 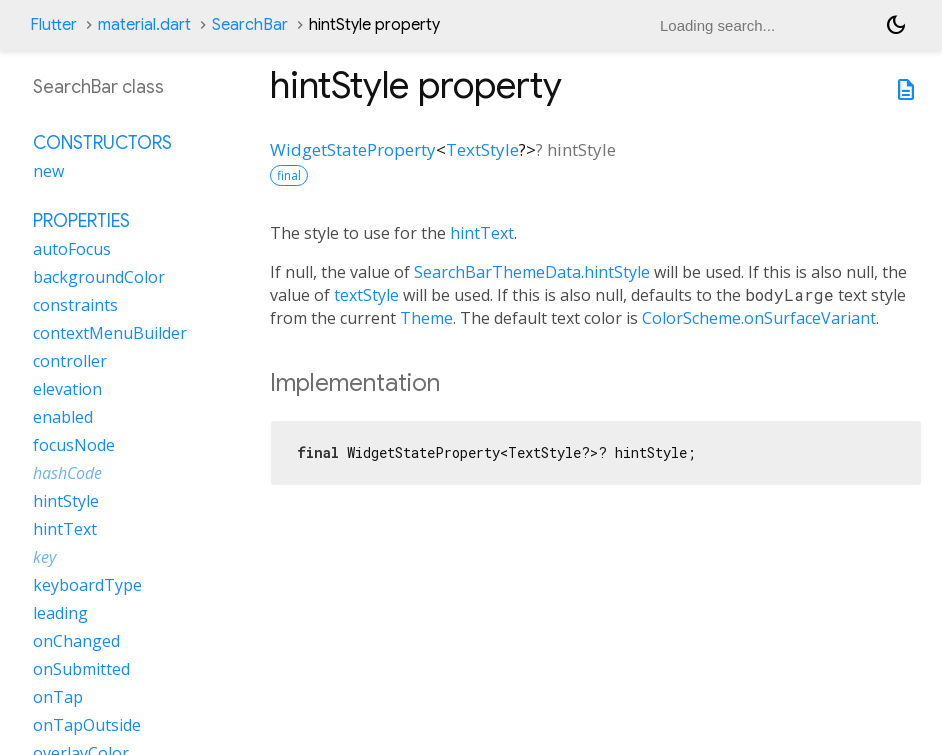 What do you see at coordinates (75, 305) in the screenshot?
I see `constraints` at bounding box center [75, 305].